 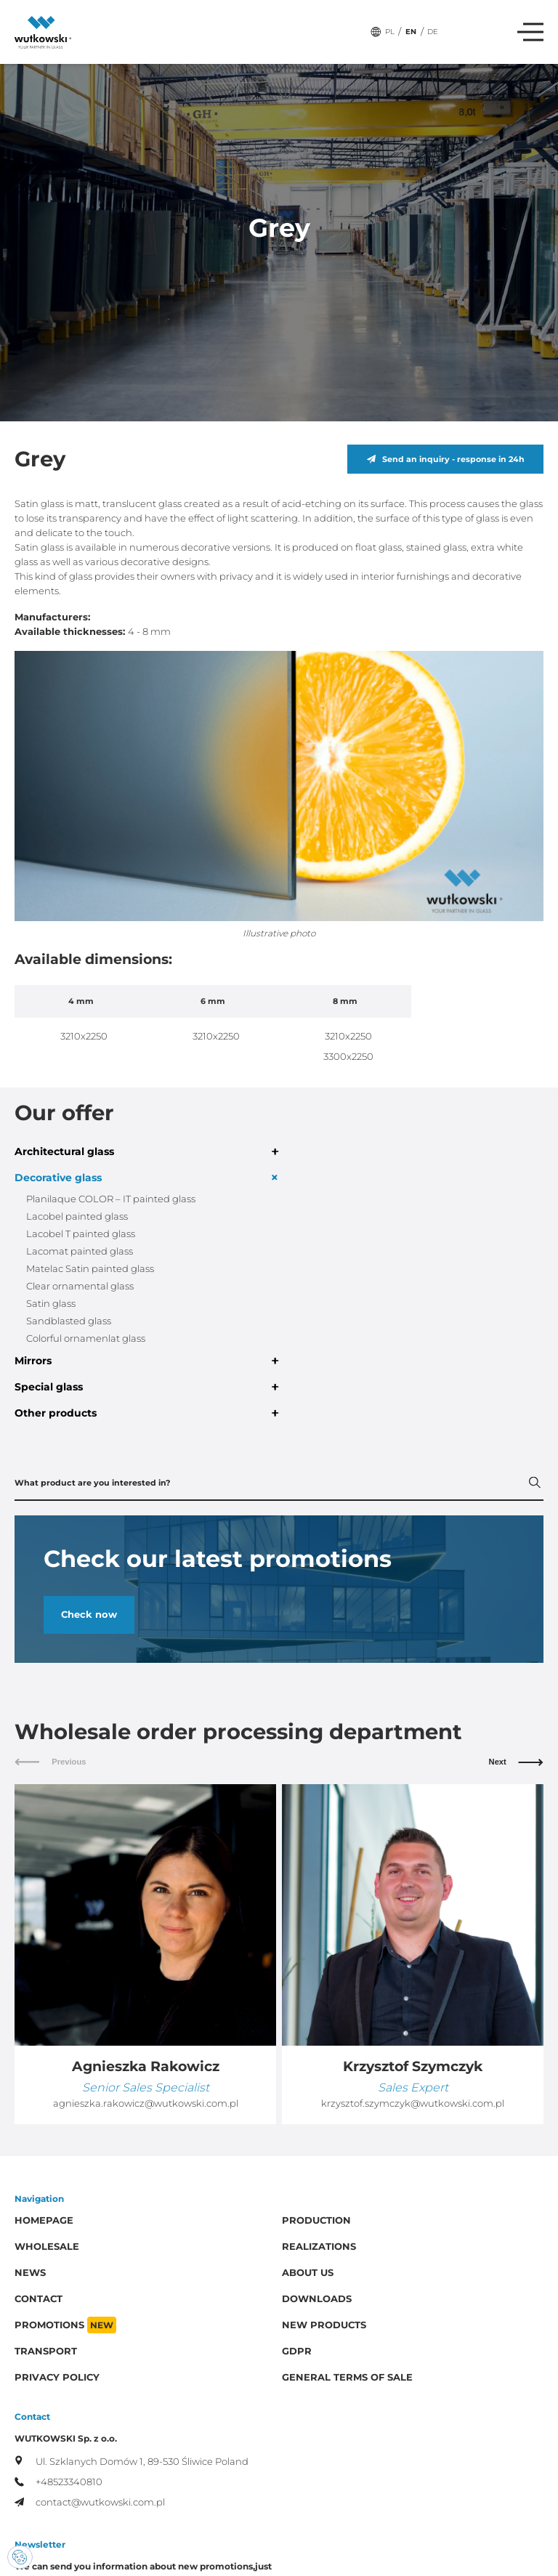 What do you see at coordinates (46, 2351) in the screenshot?
I see `Transport` at bounding box center [46, 2351].